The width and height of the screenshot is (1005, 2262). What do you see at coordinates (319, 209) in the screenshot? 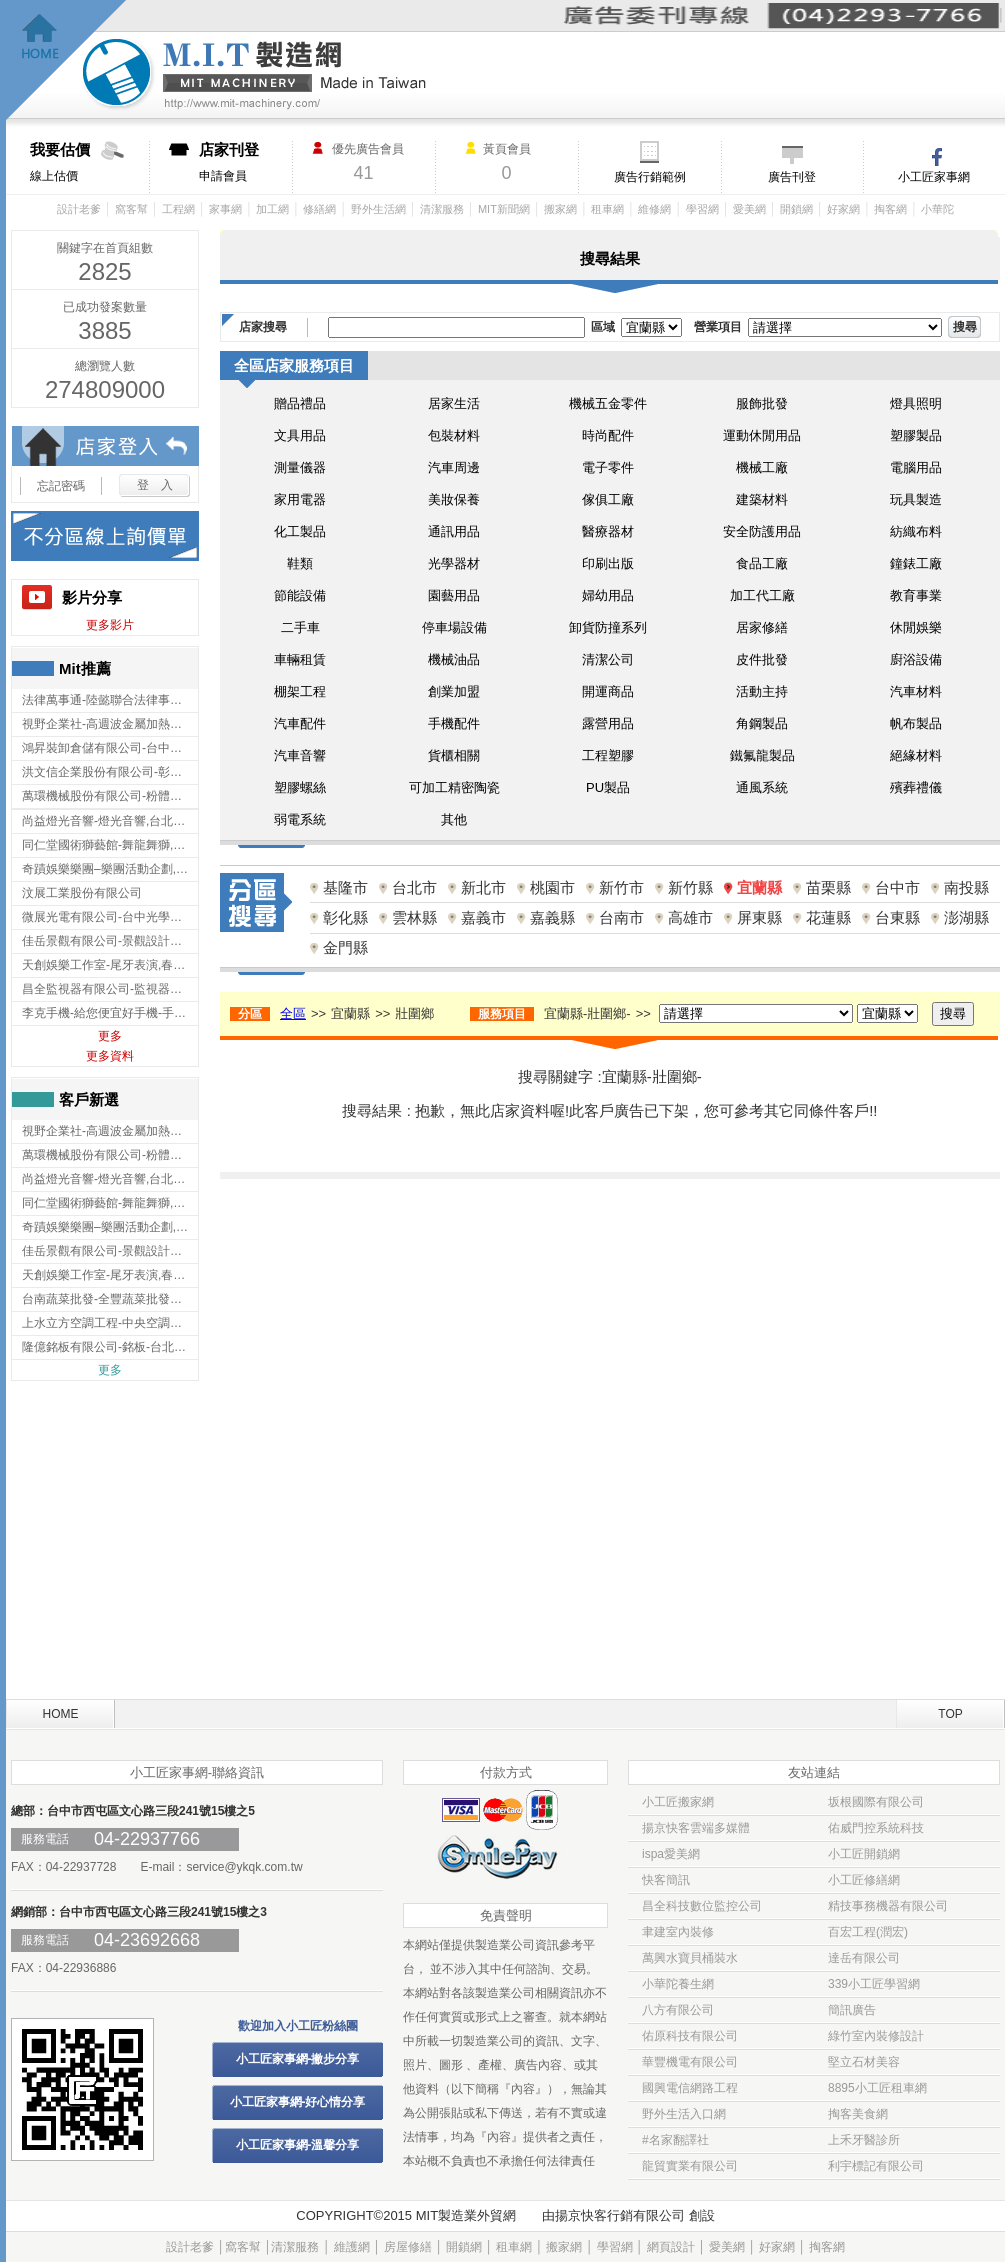
I see `修繕網` at bounding box center [319, 209].